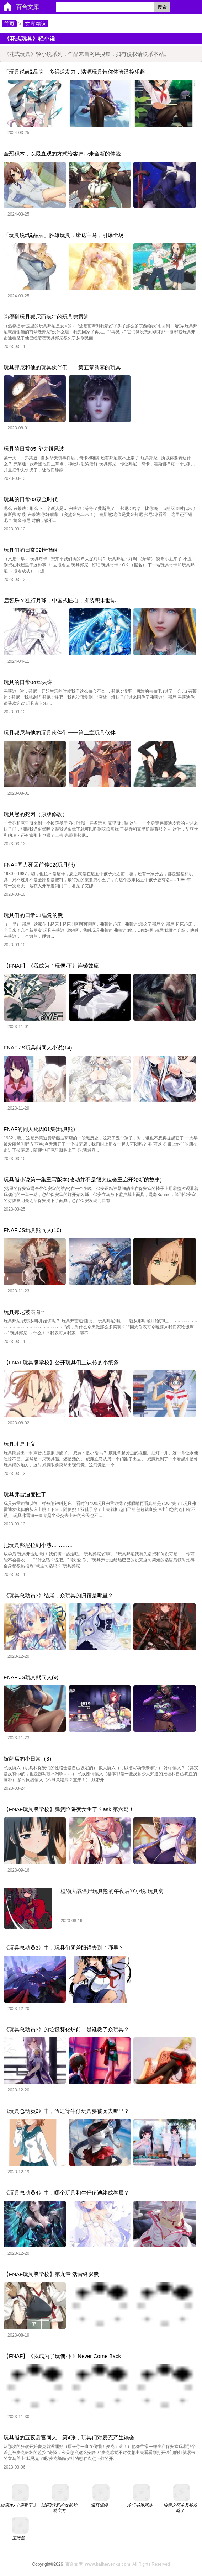  I want to click on 植物大战僵尸玩具熊的午夜后宫小说:玩具窝, so click(111, 1891).